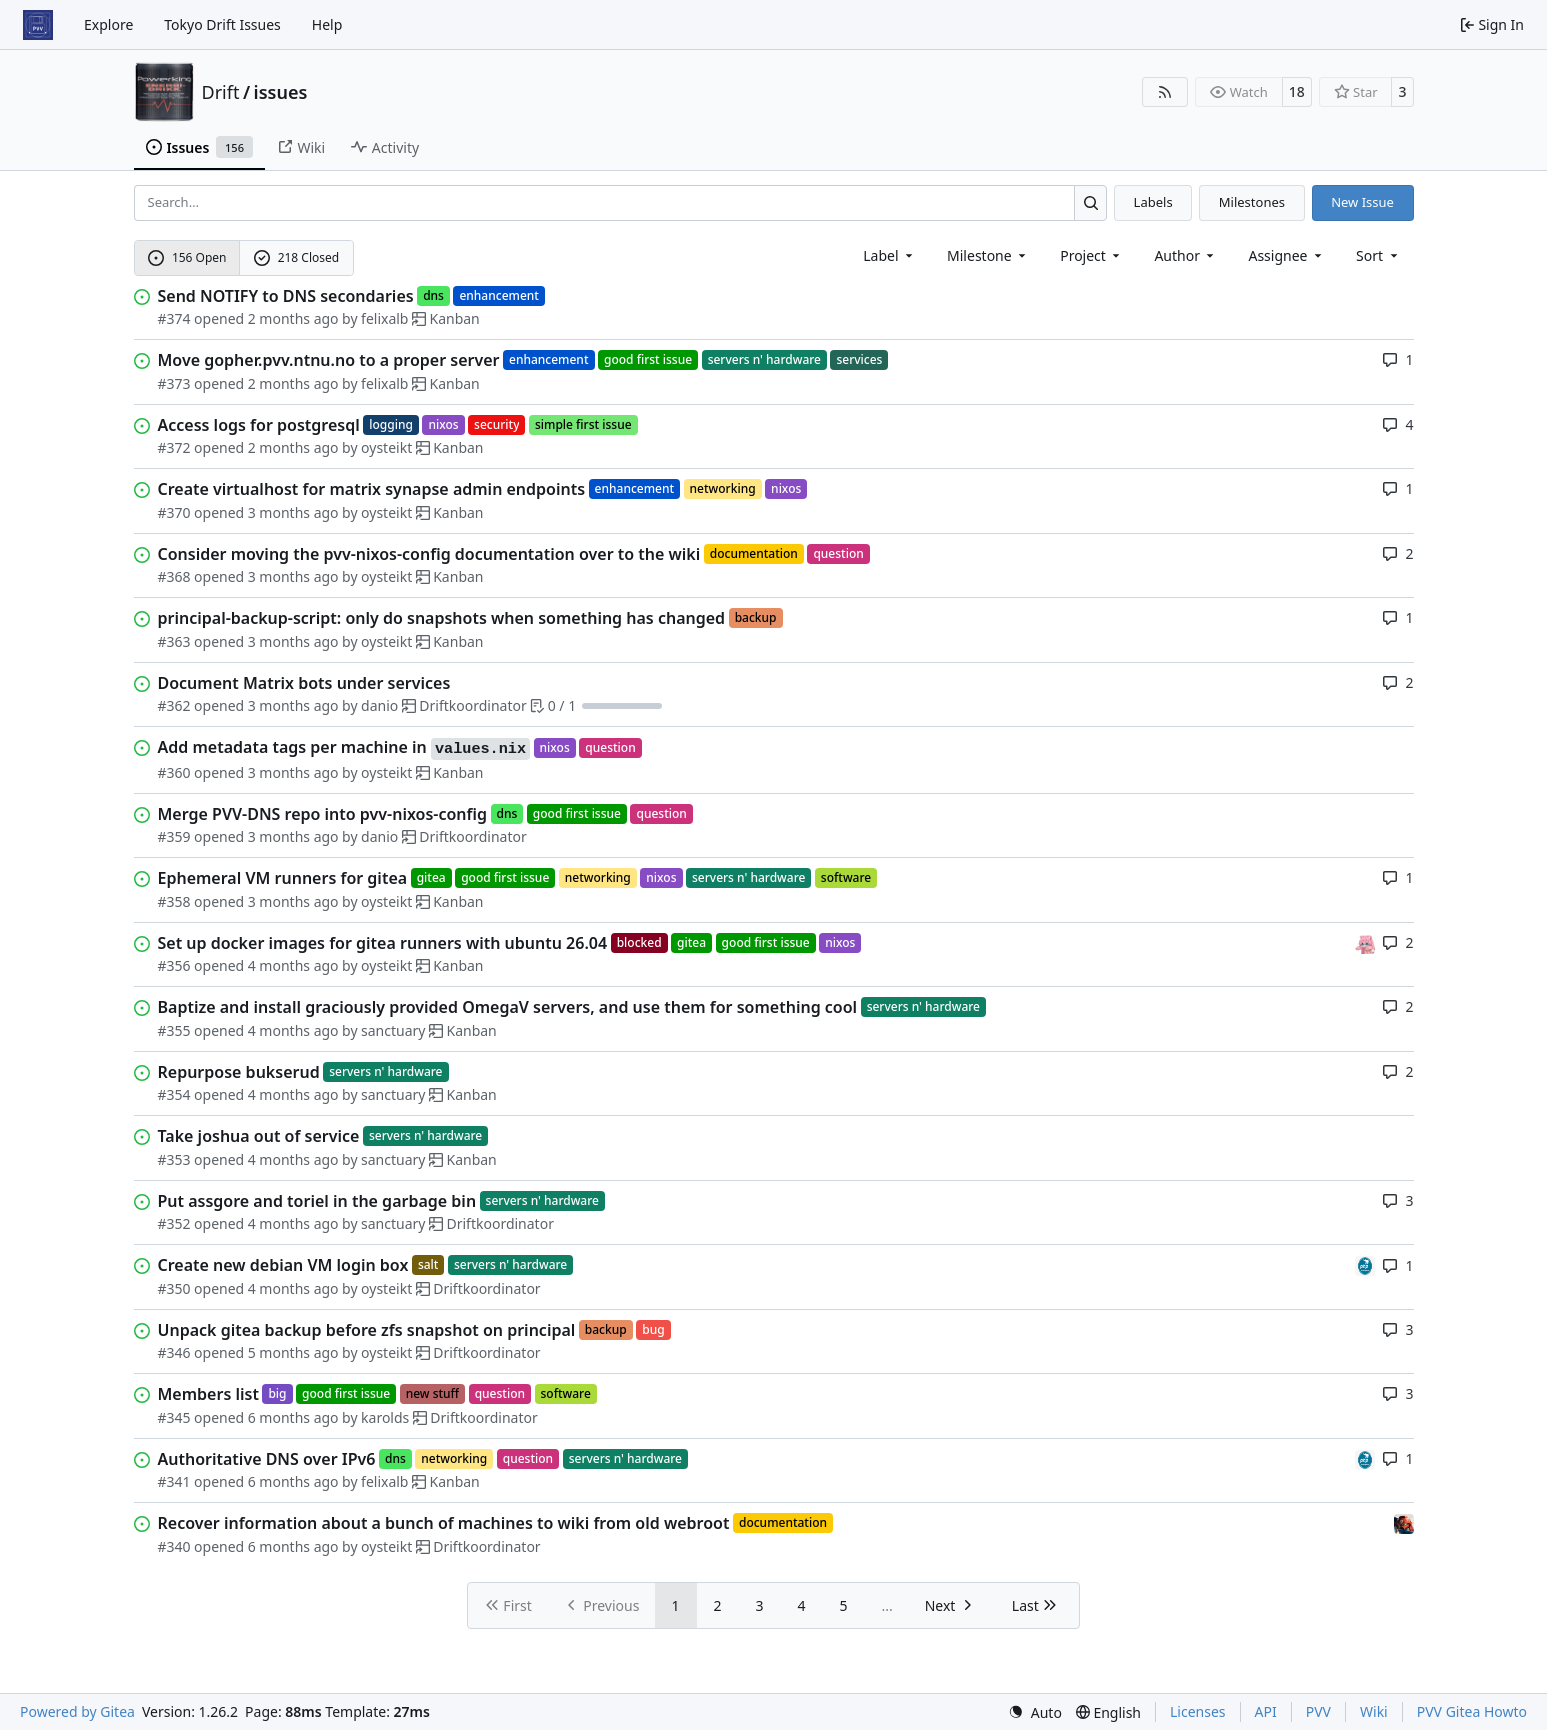 This screenshot has width=1547, height=1730. What do you see at coordinates (383, 943) in the screenshot?
I see `Set up docker images for gitea runners with ubuntu 26.04` at bounding box center [383, 943].